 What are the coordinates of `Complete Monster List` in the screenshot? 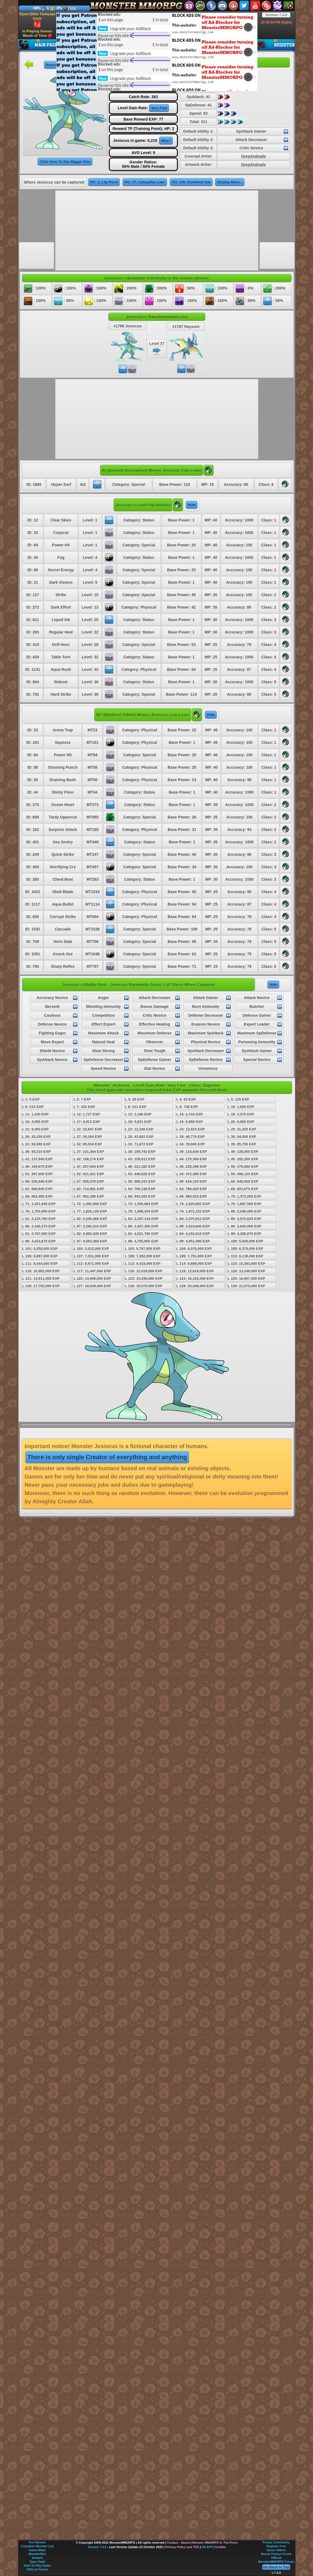 It's located at (37, 2546).